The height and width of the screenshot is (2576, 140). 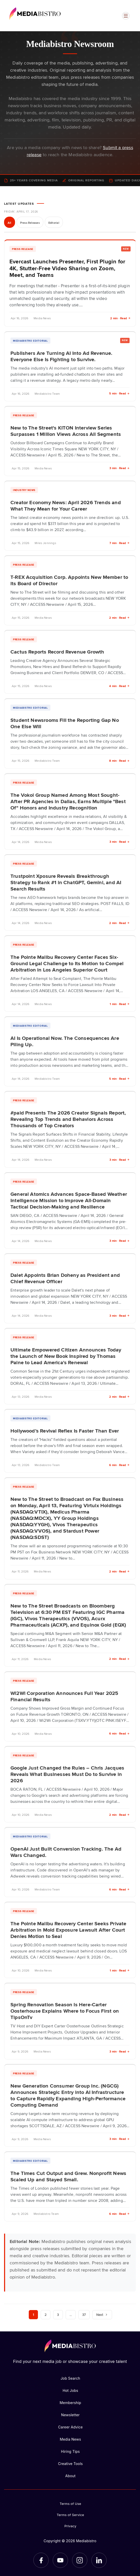 I want to click on [Facebook], so click(x=41, y=2560).